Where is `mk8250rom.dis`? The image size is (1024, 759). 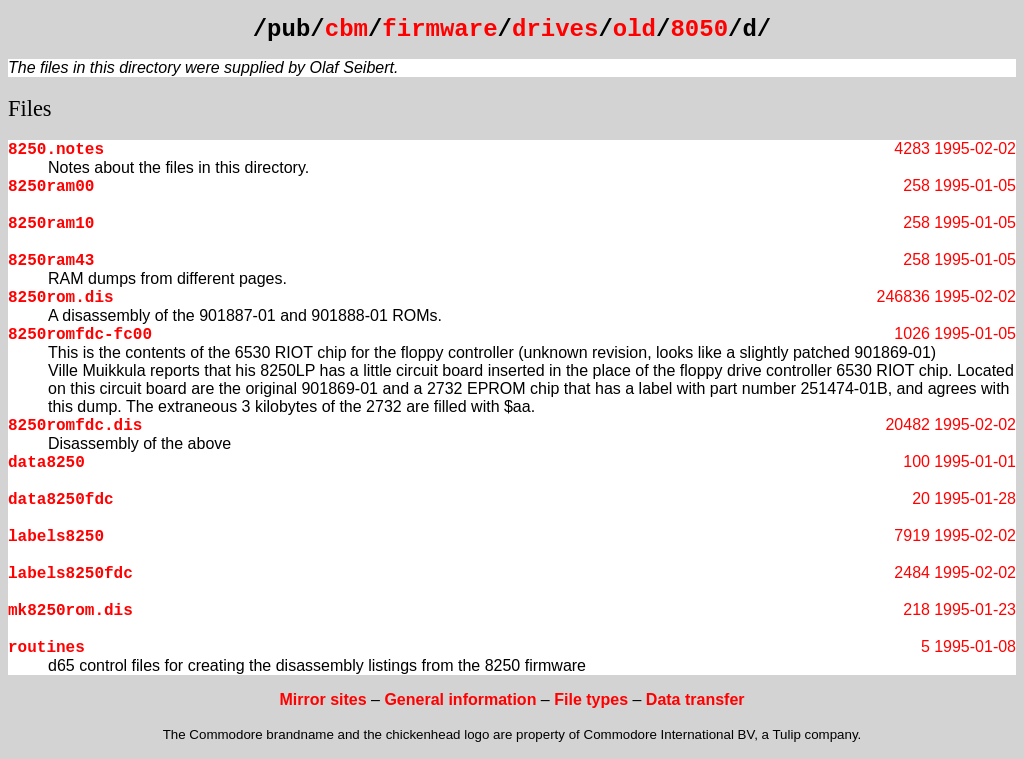 mk8250rom.dis is located at coordinates (70, 611).